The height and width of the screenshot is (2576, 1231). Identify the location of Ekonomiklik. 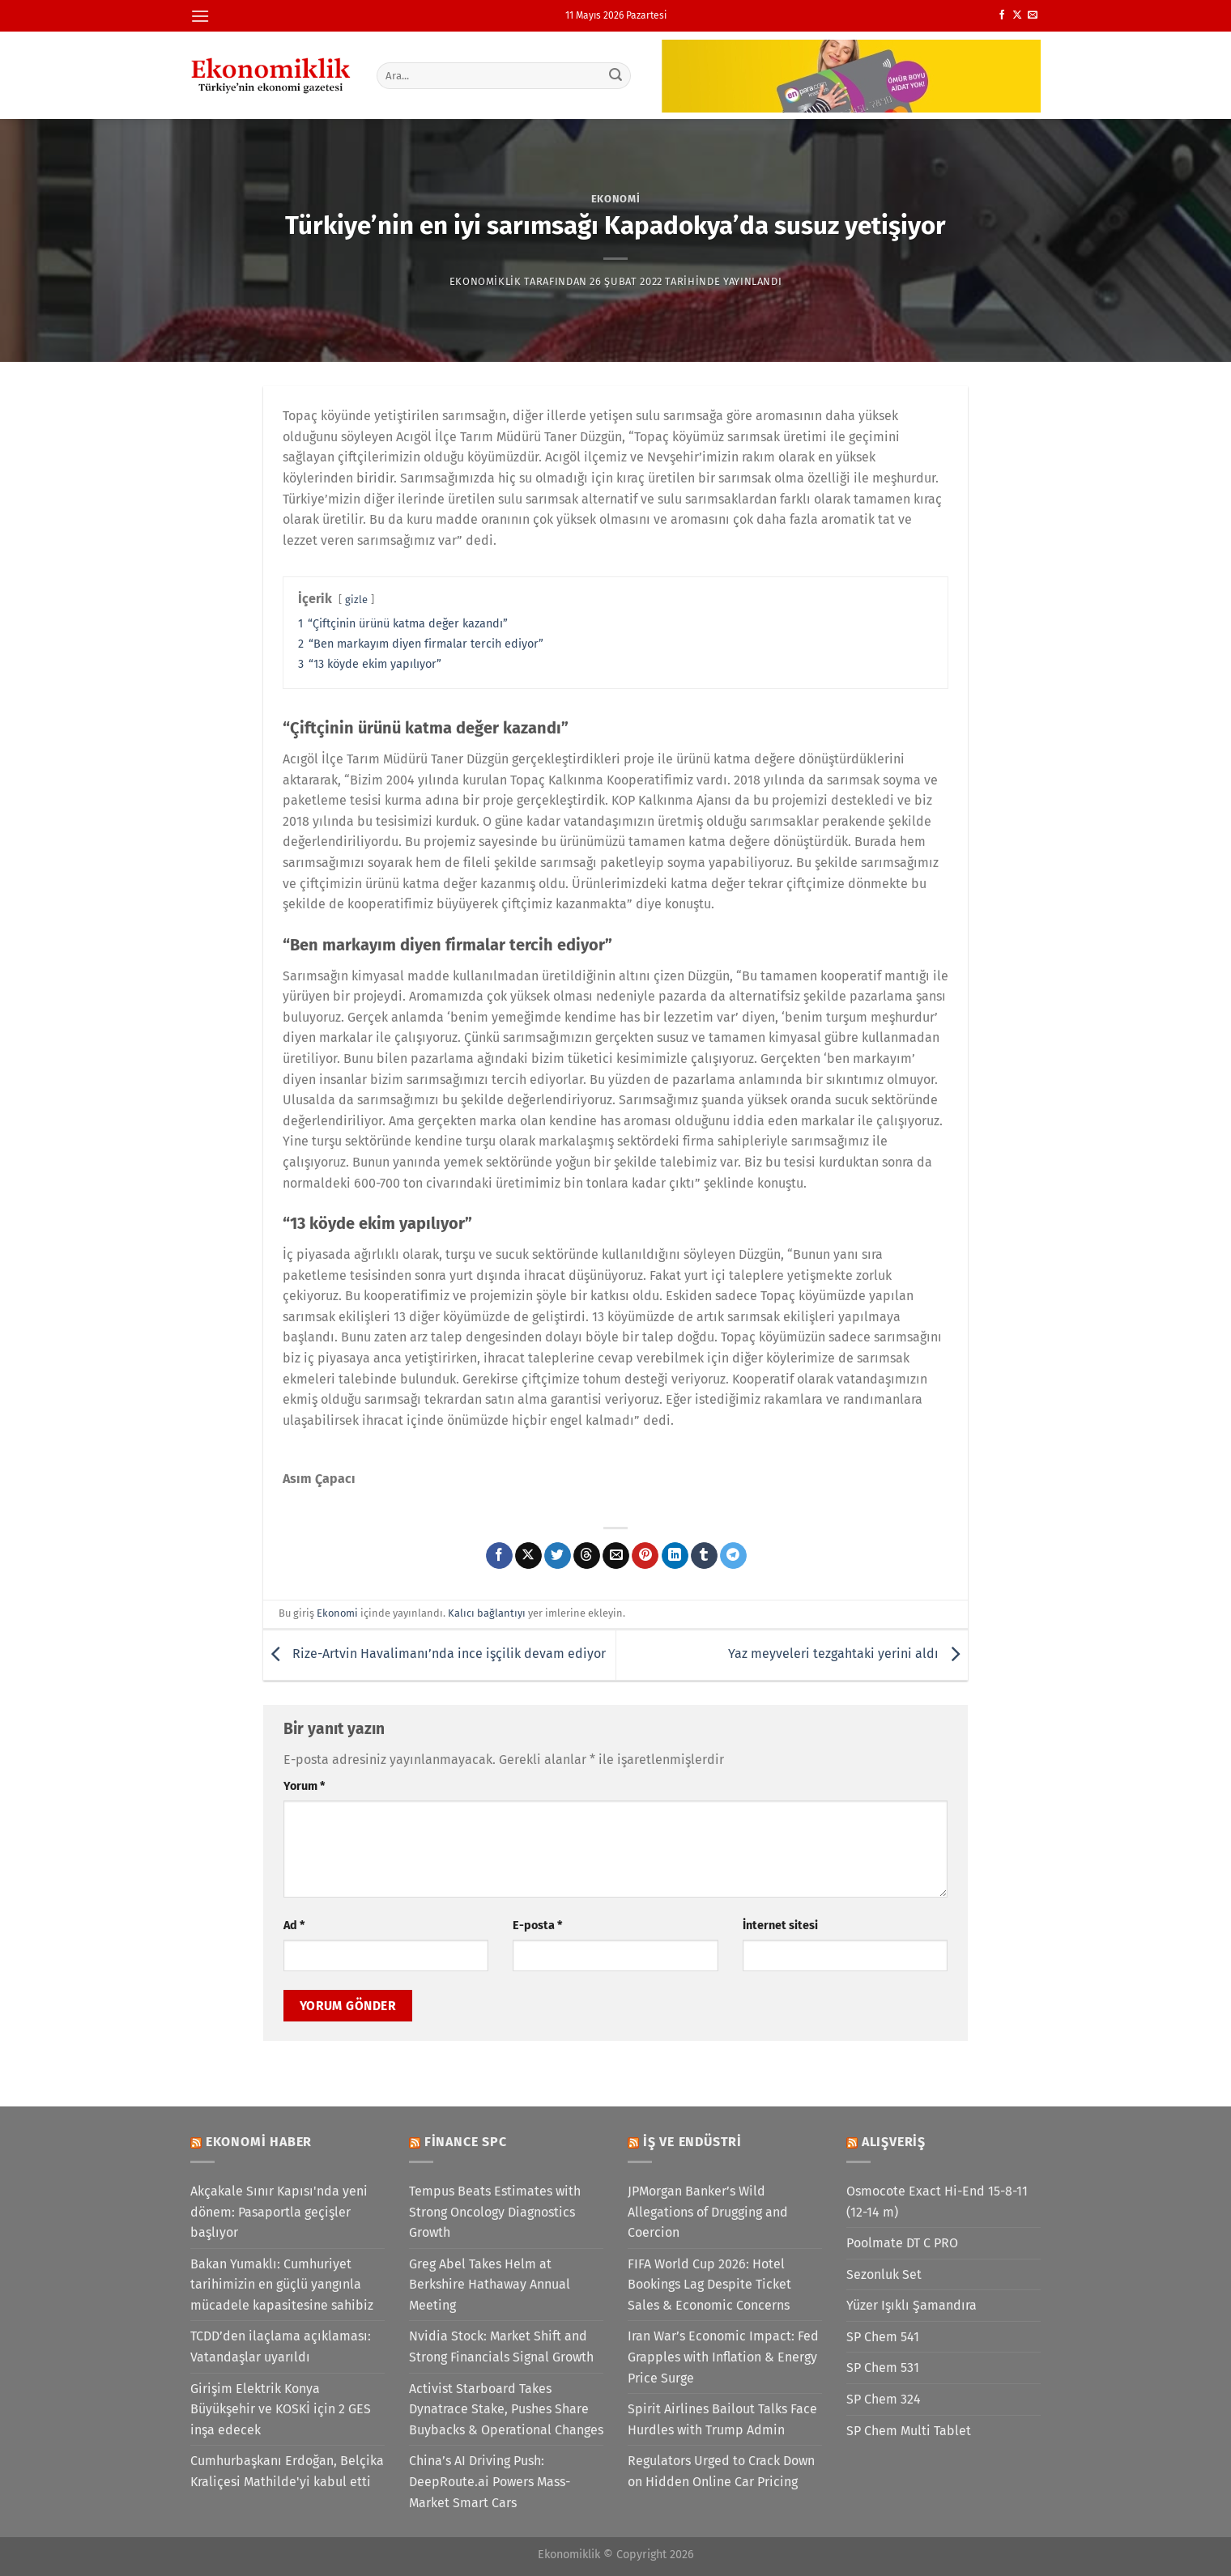
(485, 281).